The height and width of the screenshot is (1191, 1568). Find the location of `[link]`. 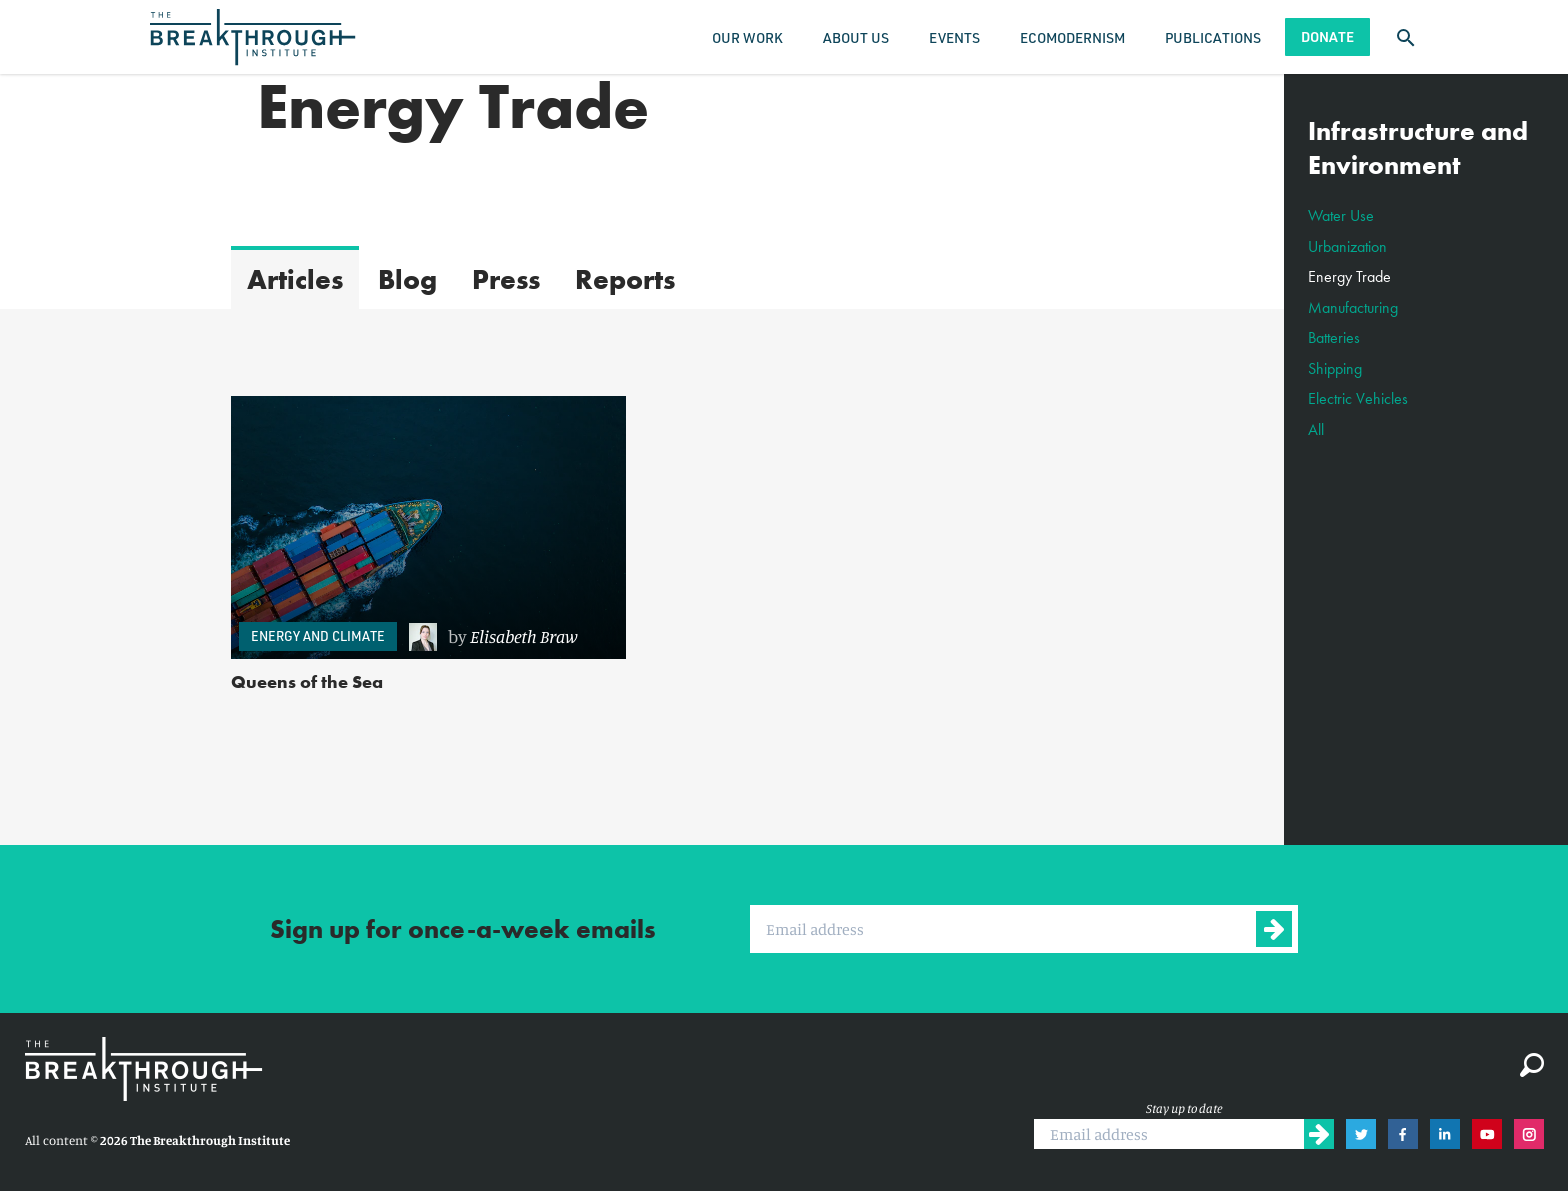

[link] is located at coordinates (507, 637).